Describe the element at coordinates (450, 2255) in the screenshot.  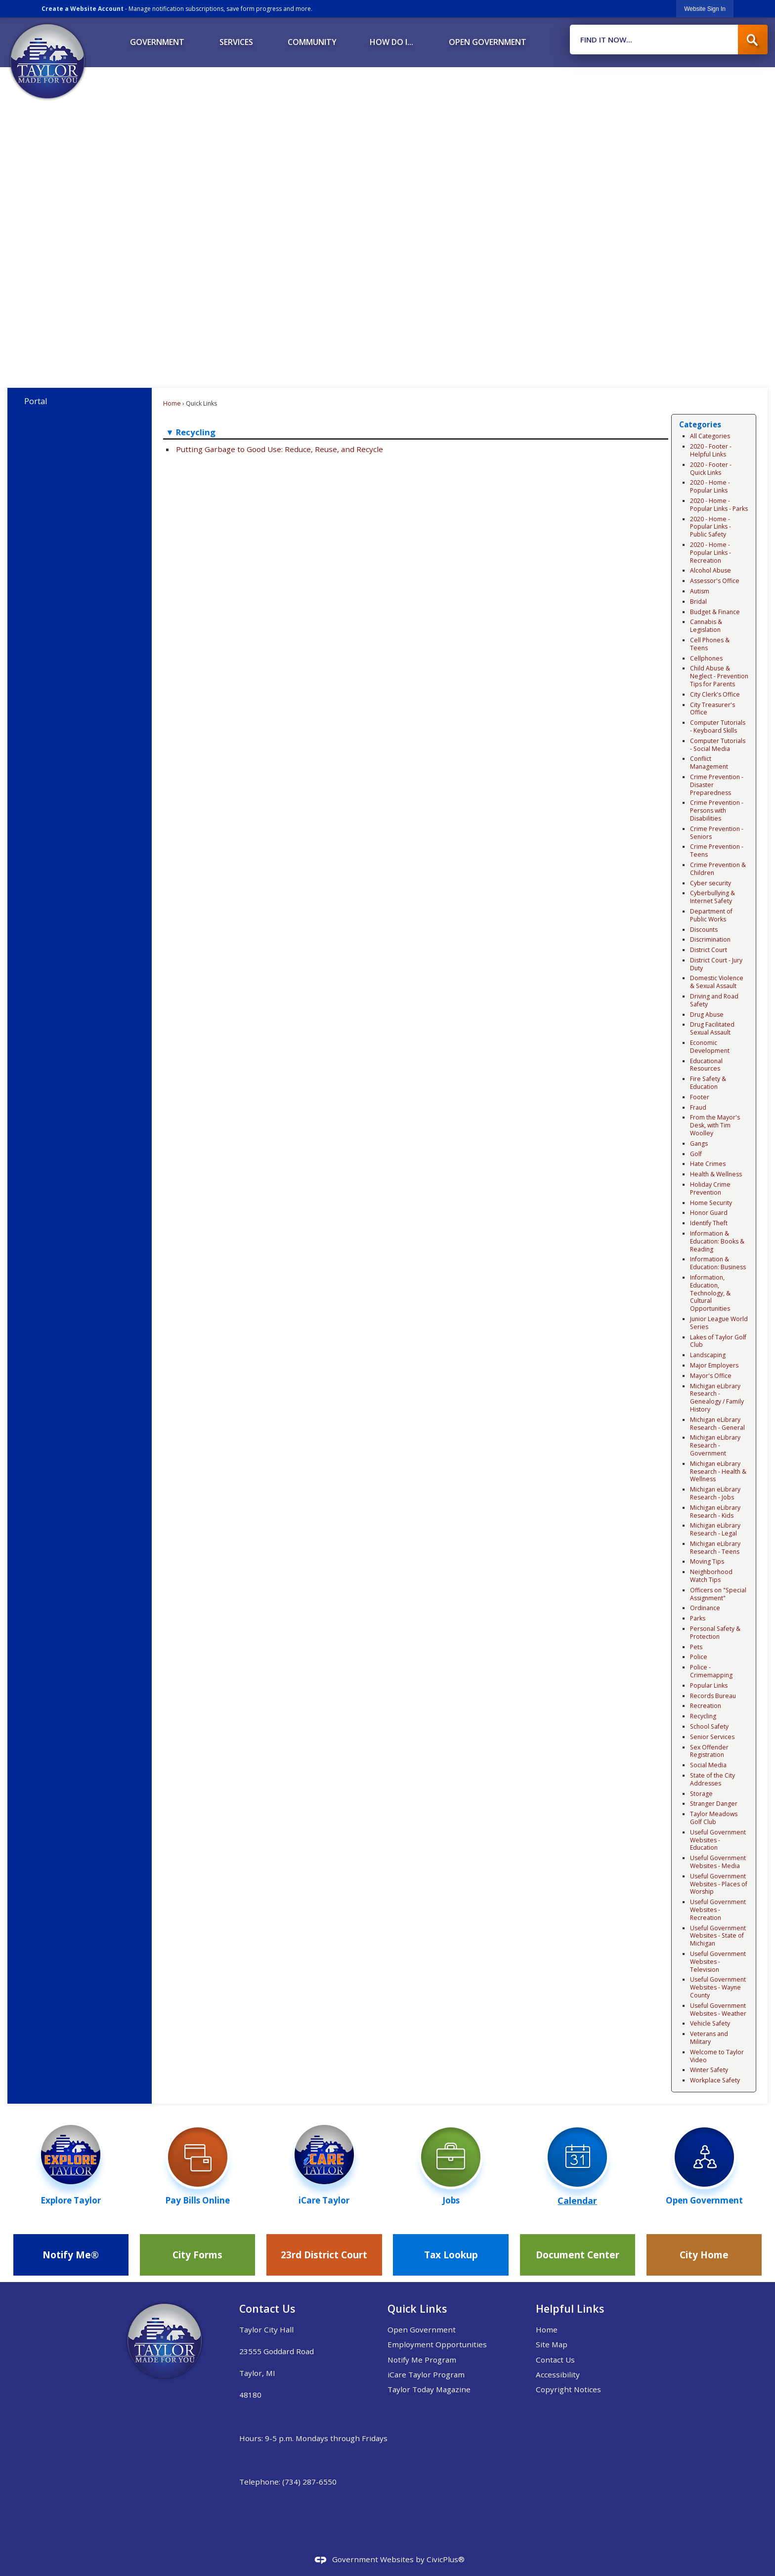
I see `[Tax Lookup Opens in new window]` at that location.